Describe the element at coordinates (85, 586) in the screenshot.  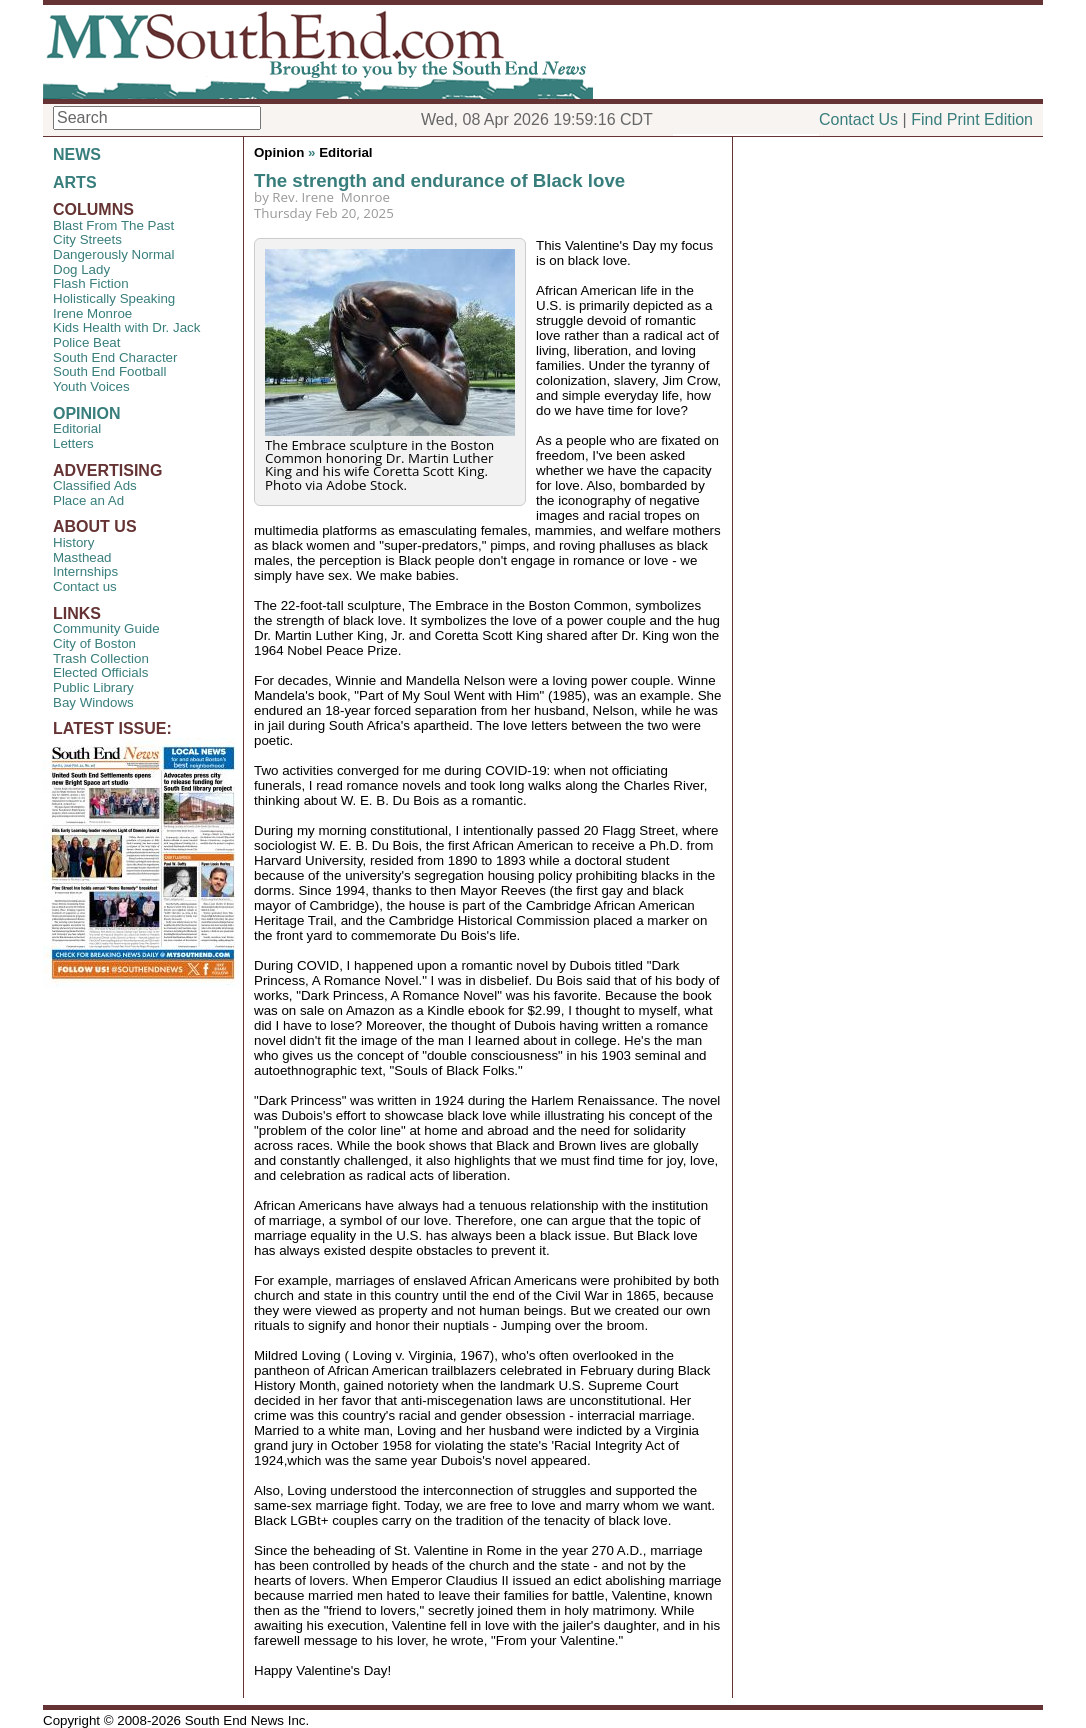
I see `Contact us` at that location.